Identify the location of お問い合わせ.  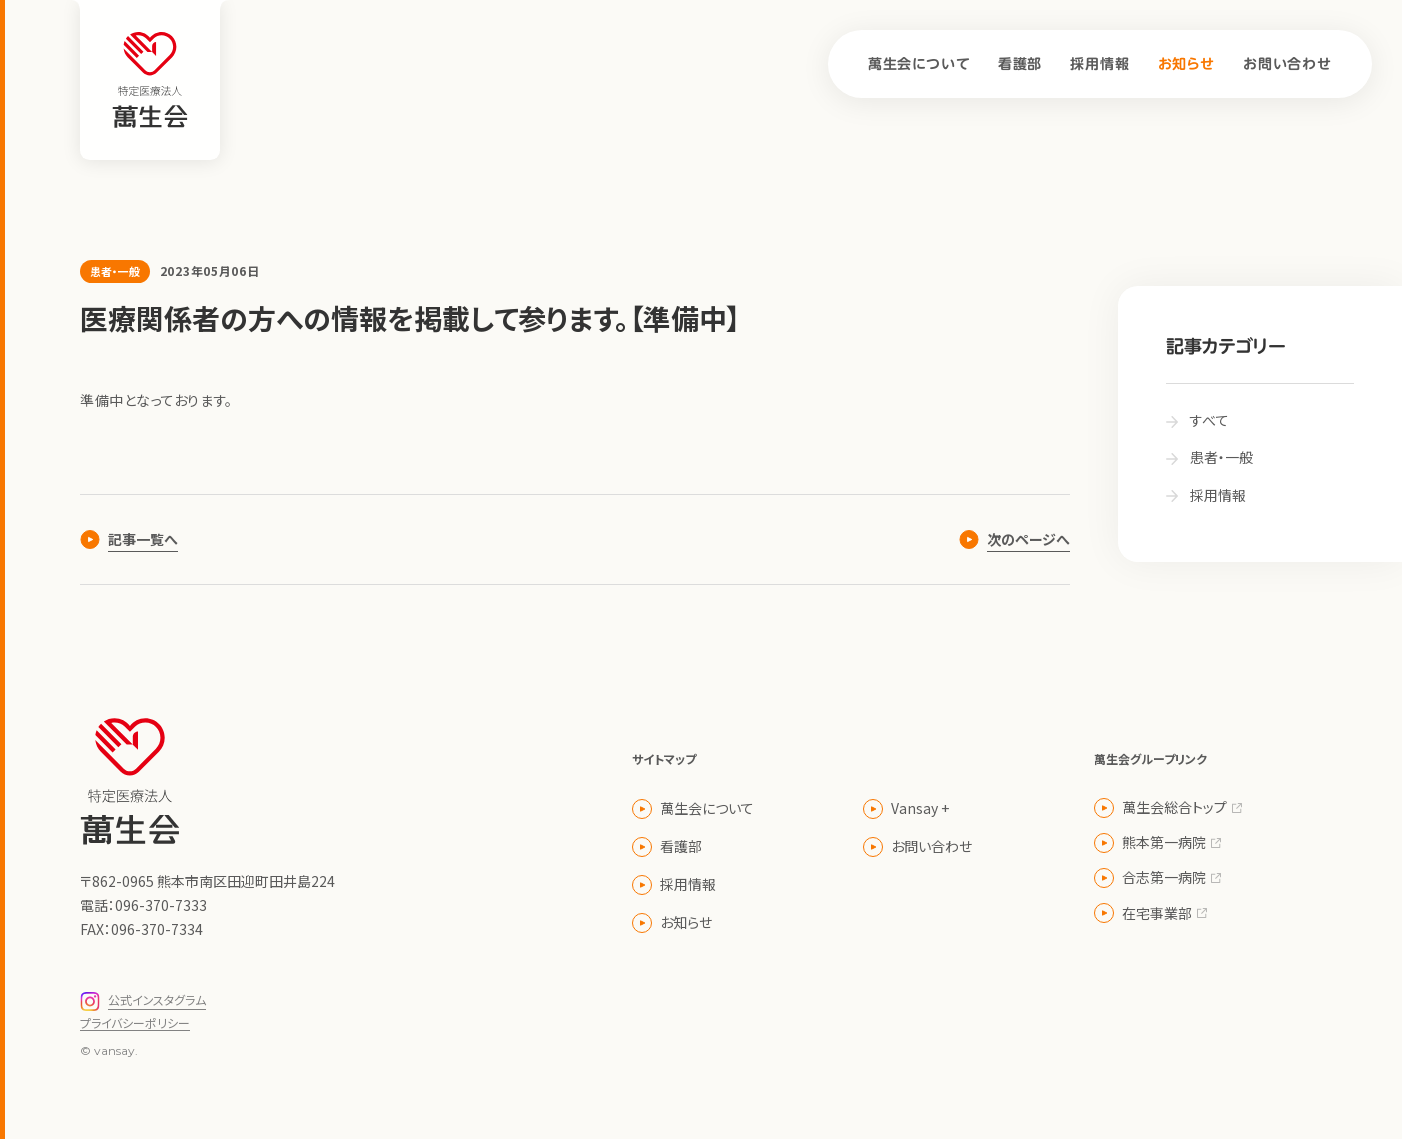
(1287, 64).